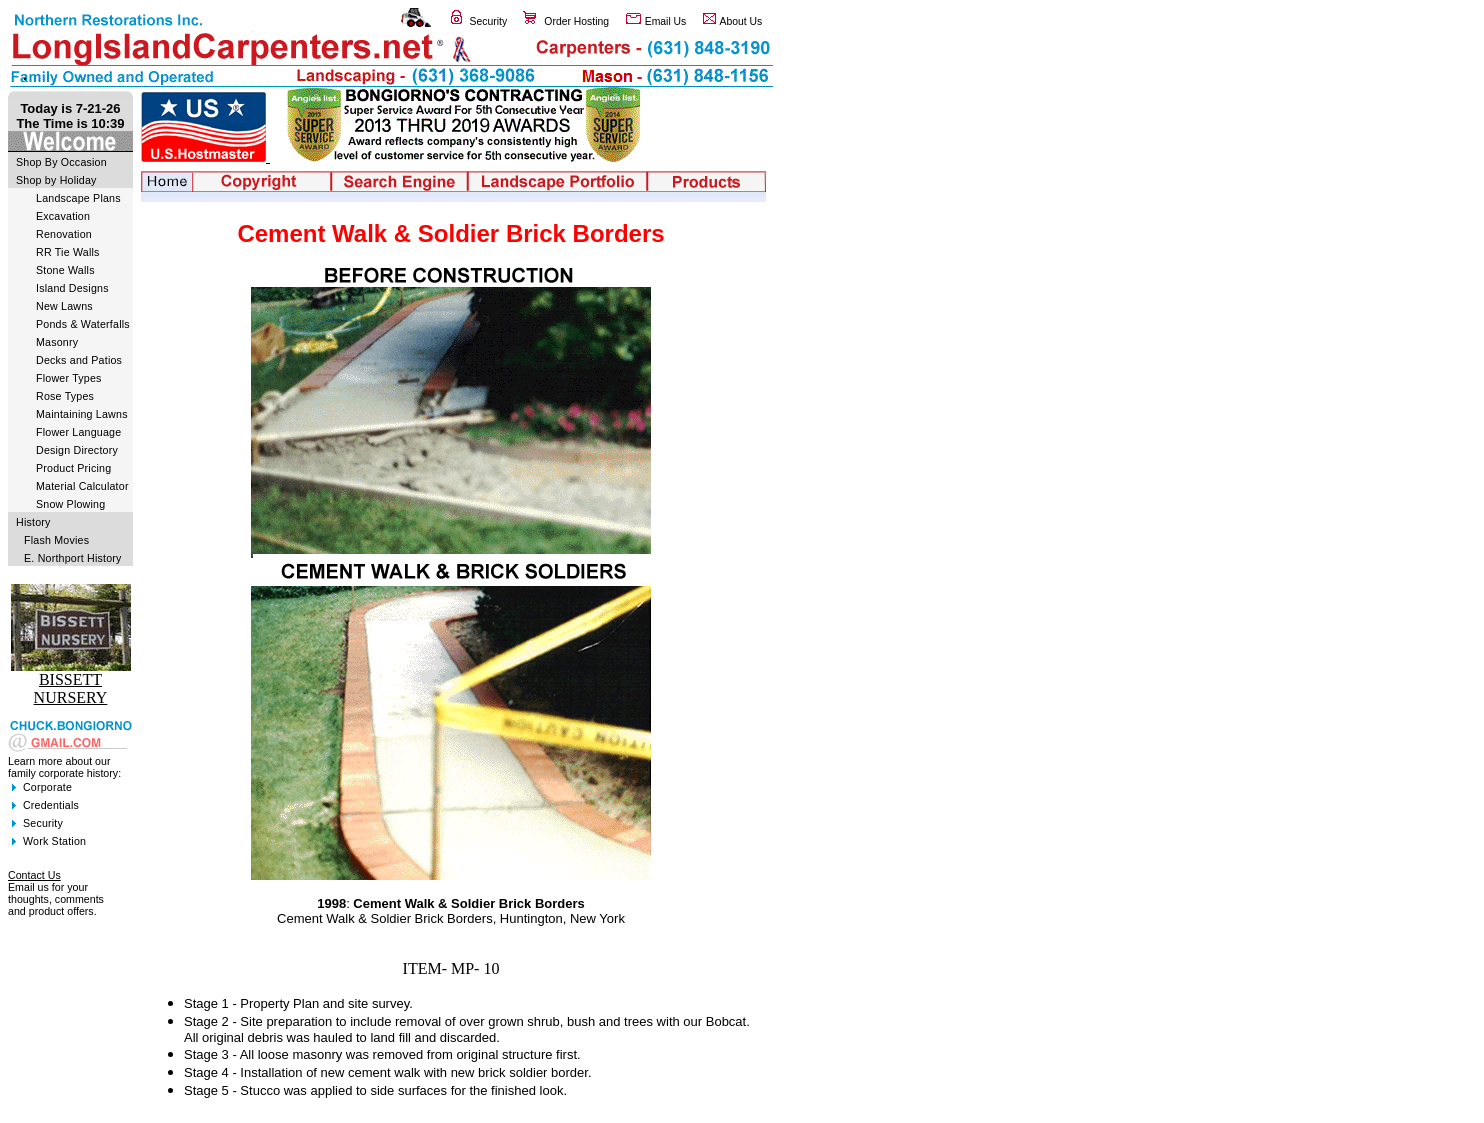 The height and width of the screenshot is (1123, 1484). I want to click on Product Pricing, so click(73, 468).